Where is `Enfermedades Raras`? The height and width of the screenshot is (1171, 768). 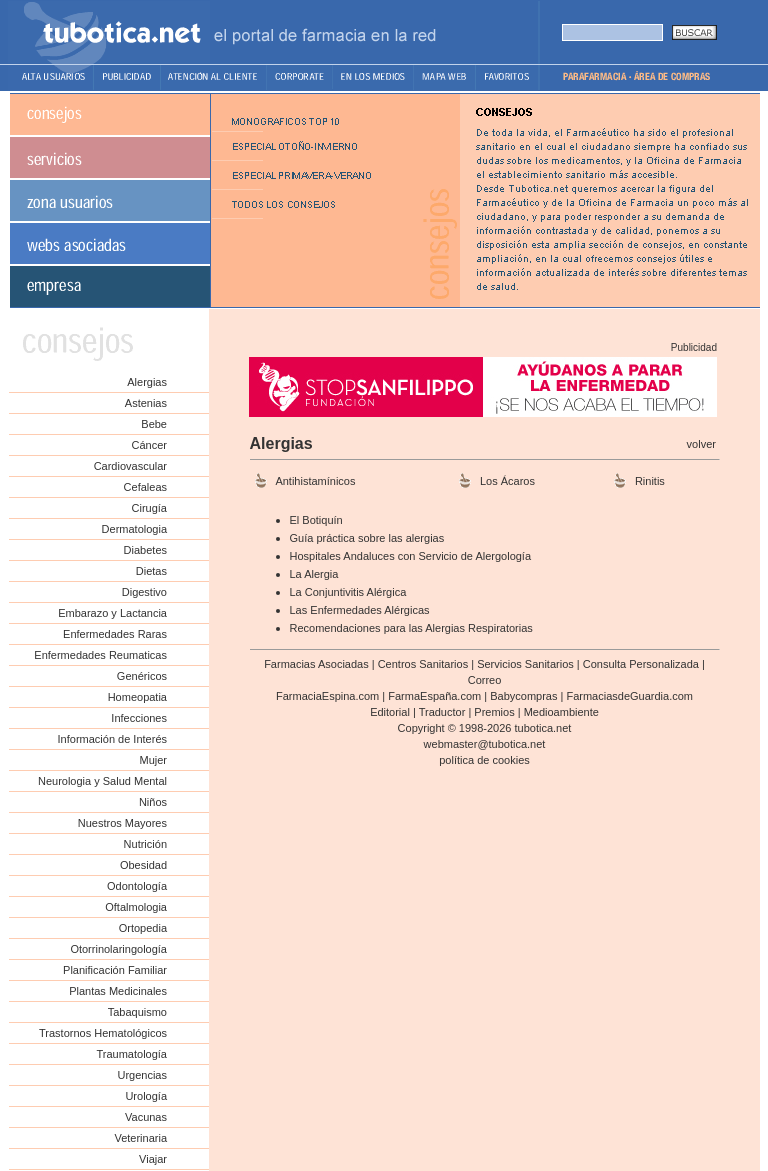
Enfermedades Raras is located at coordinates (115, 634).